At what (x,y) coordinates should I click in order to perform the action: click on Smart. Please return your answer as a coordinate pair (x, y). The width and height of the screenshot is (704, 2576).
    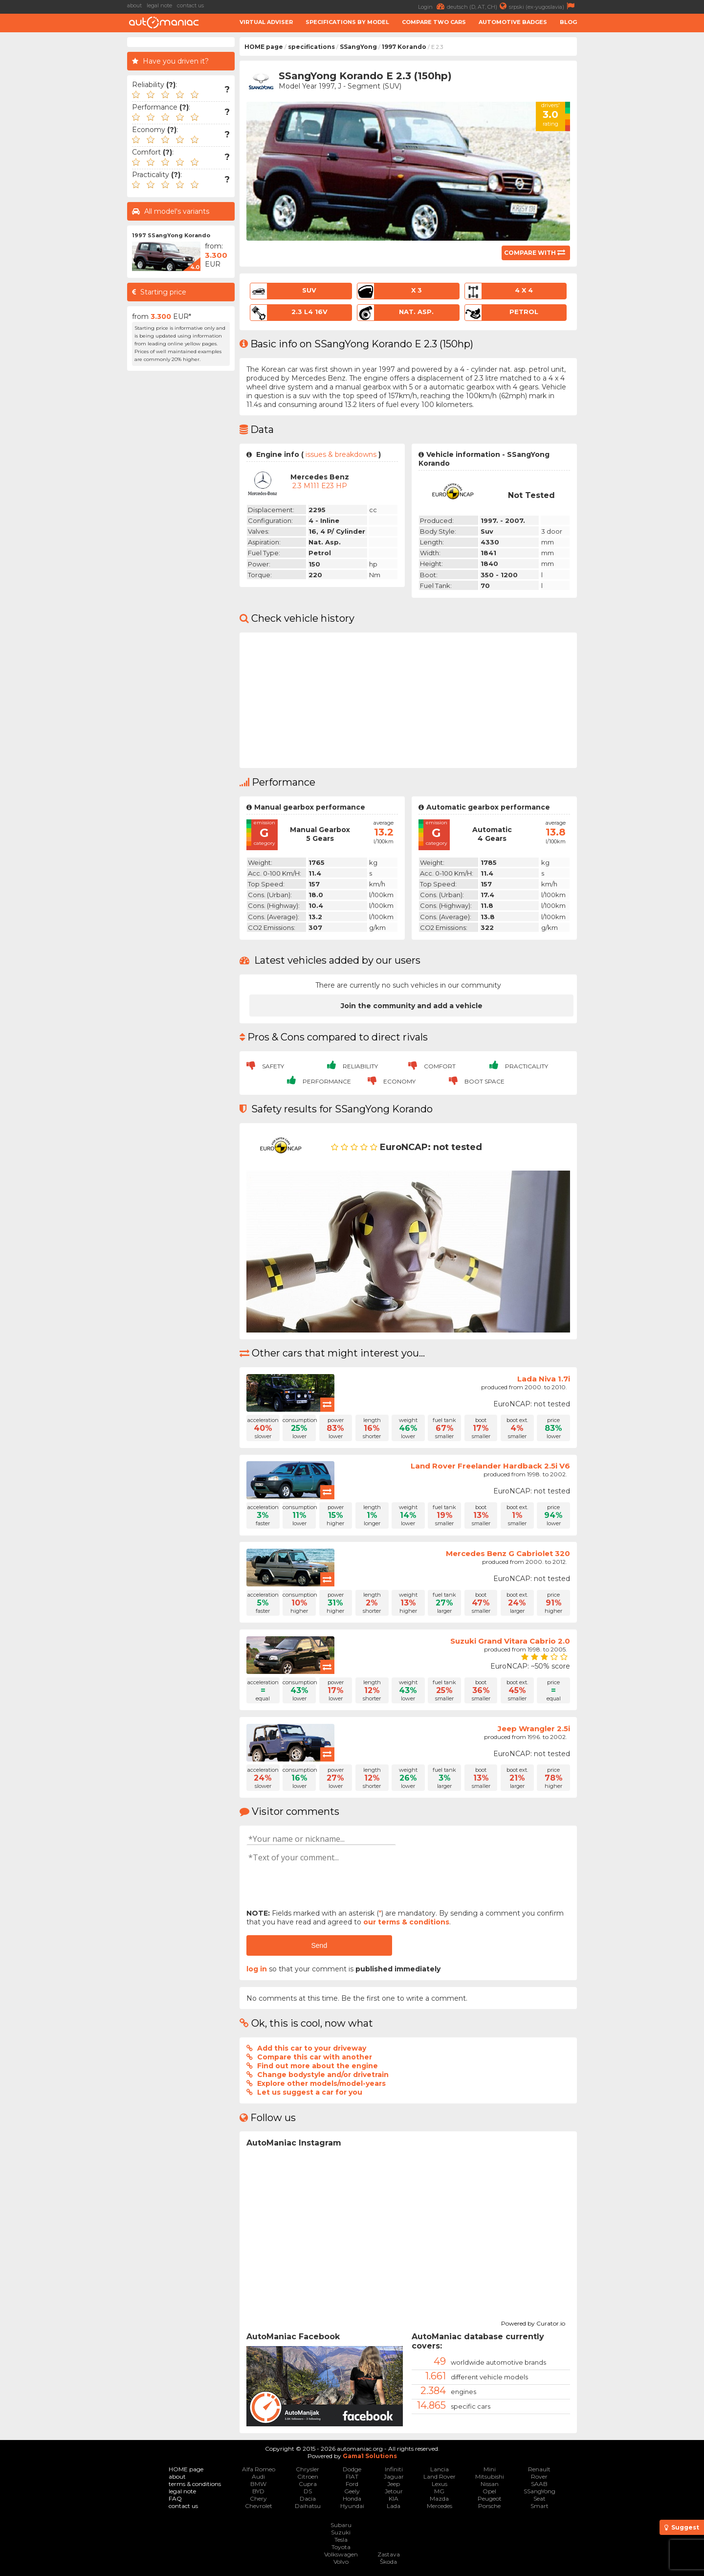
    Looking at the image, I should click on (539, 2505).